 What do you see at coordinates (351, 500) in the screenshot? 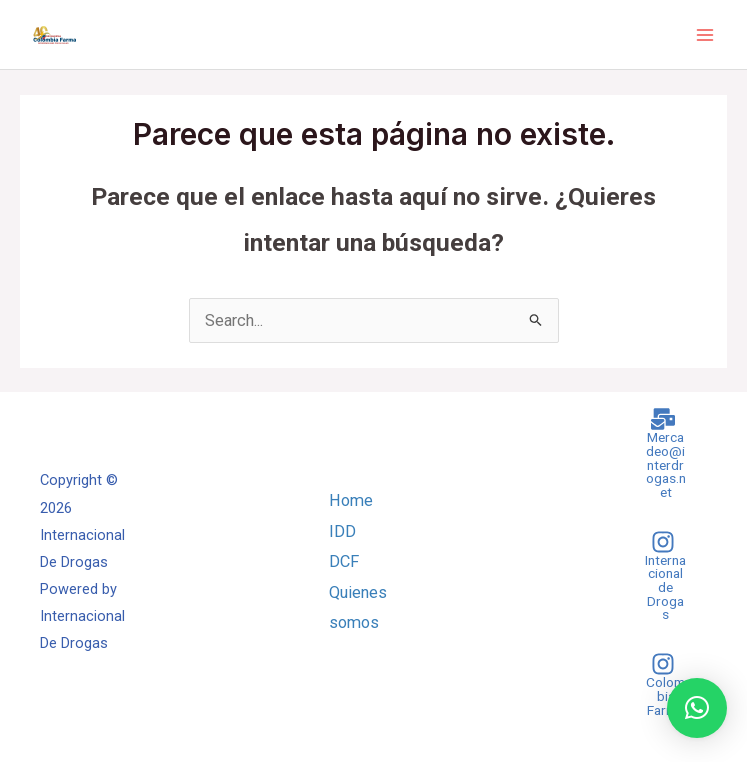
I see `Home` at bounding box center [351, 500].